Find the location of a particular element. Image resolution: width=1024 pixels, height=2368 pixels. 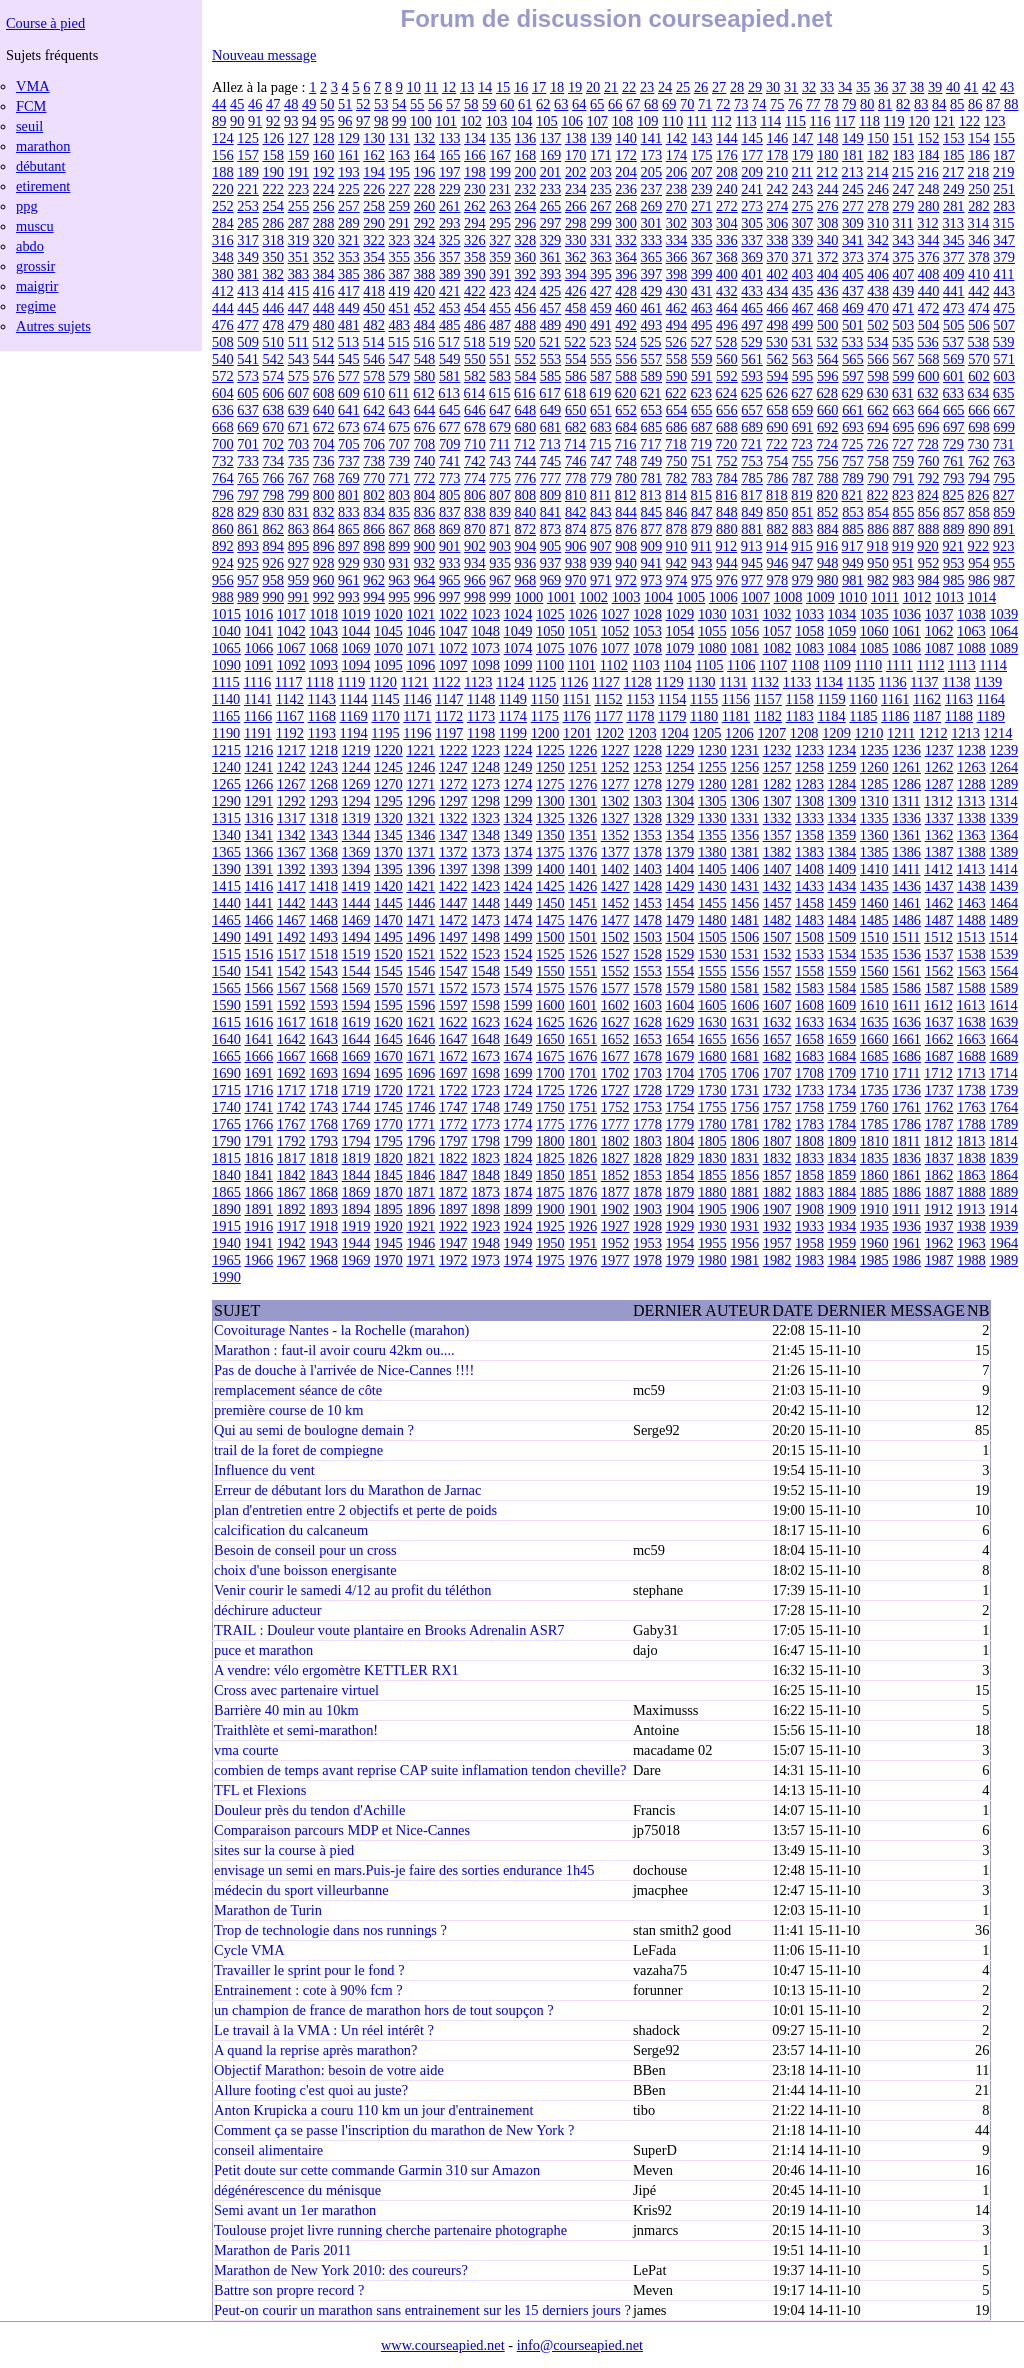

345 is located at coordinates (954, 240).